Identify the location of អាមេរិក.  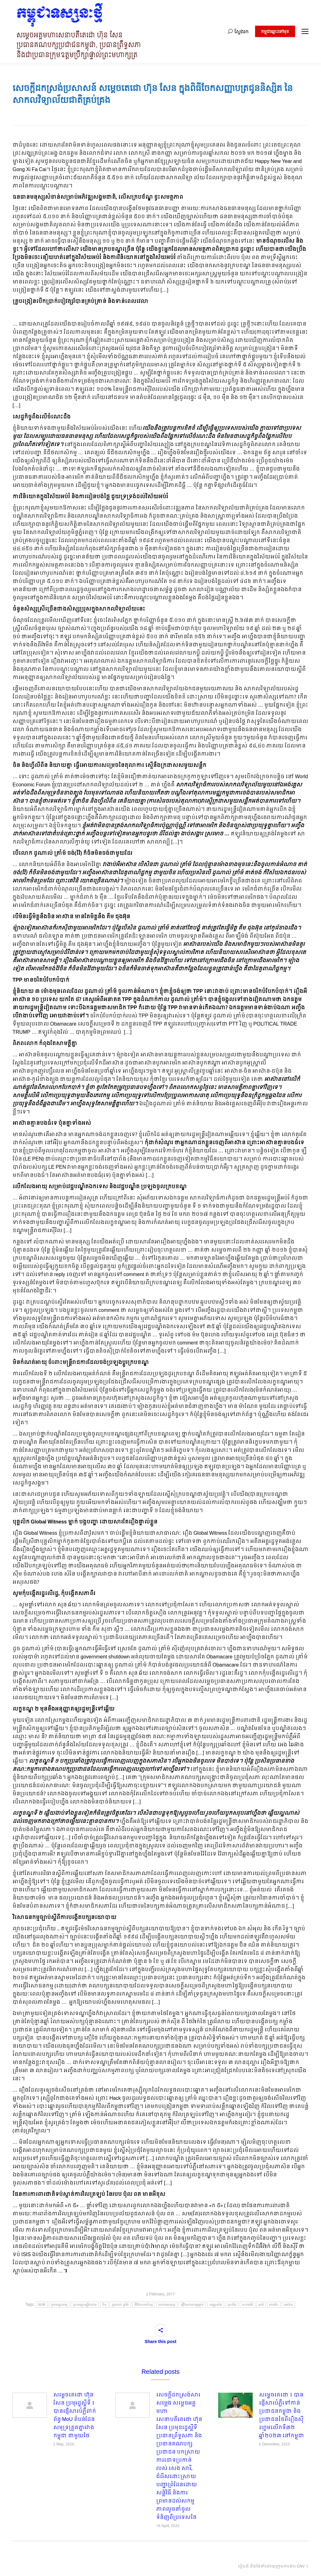
(273, 2304).